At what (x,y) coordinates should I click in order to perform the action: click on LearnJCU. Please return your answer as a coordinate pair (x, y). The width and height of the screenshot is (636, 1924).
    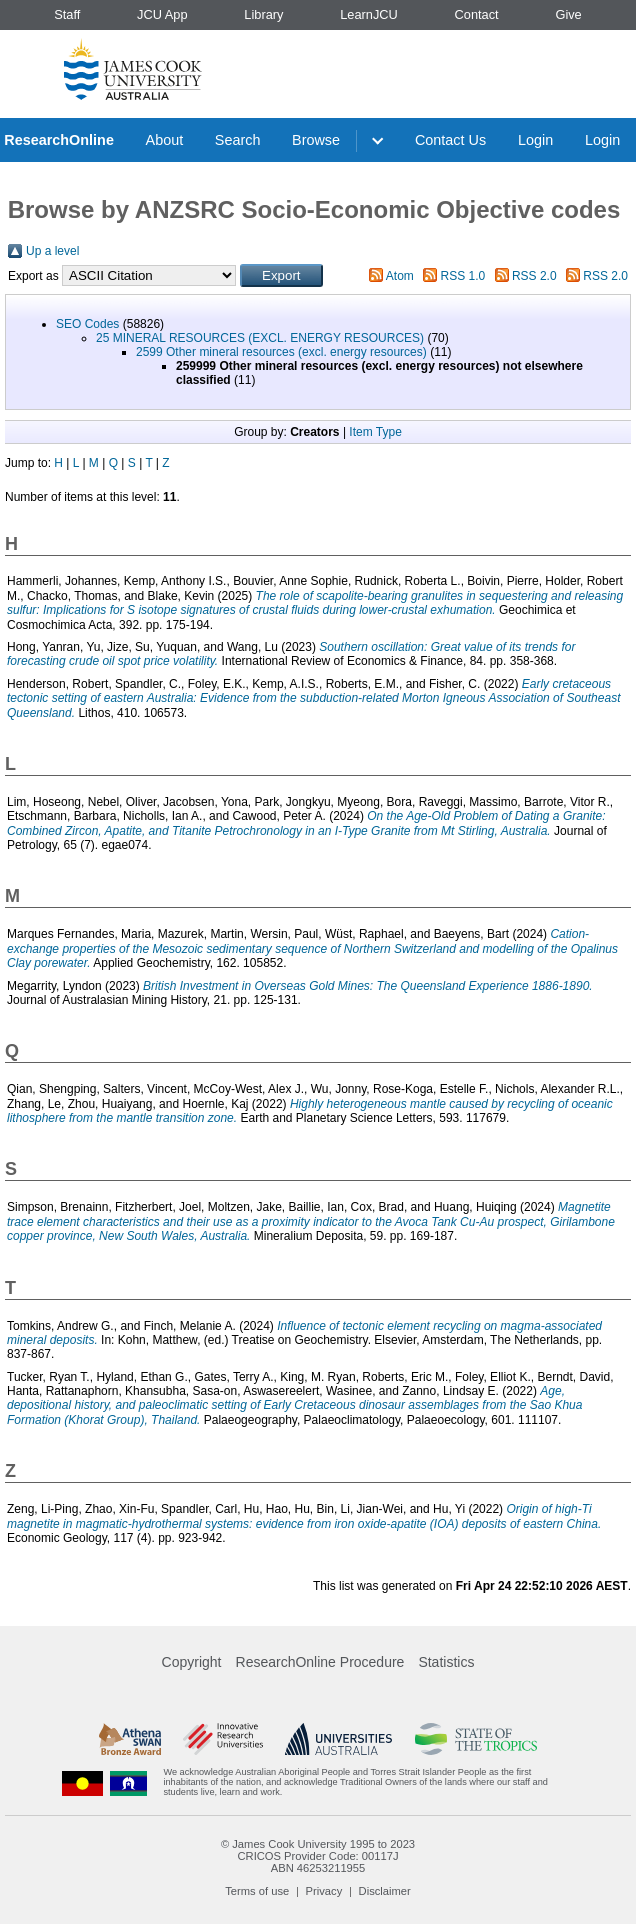
    Looking at the image, I should click on (369, 14).